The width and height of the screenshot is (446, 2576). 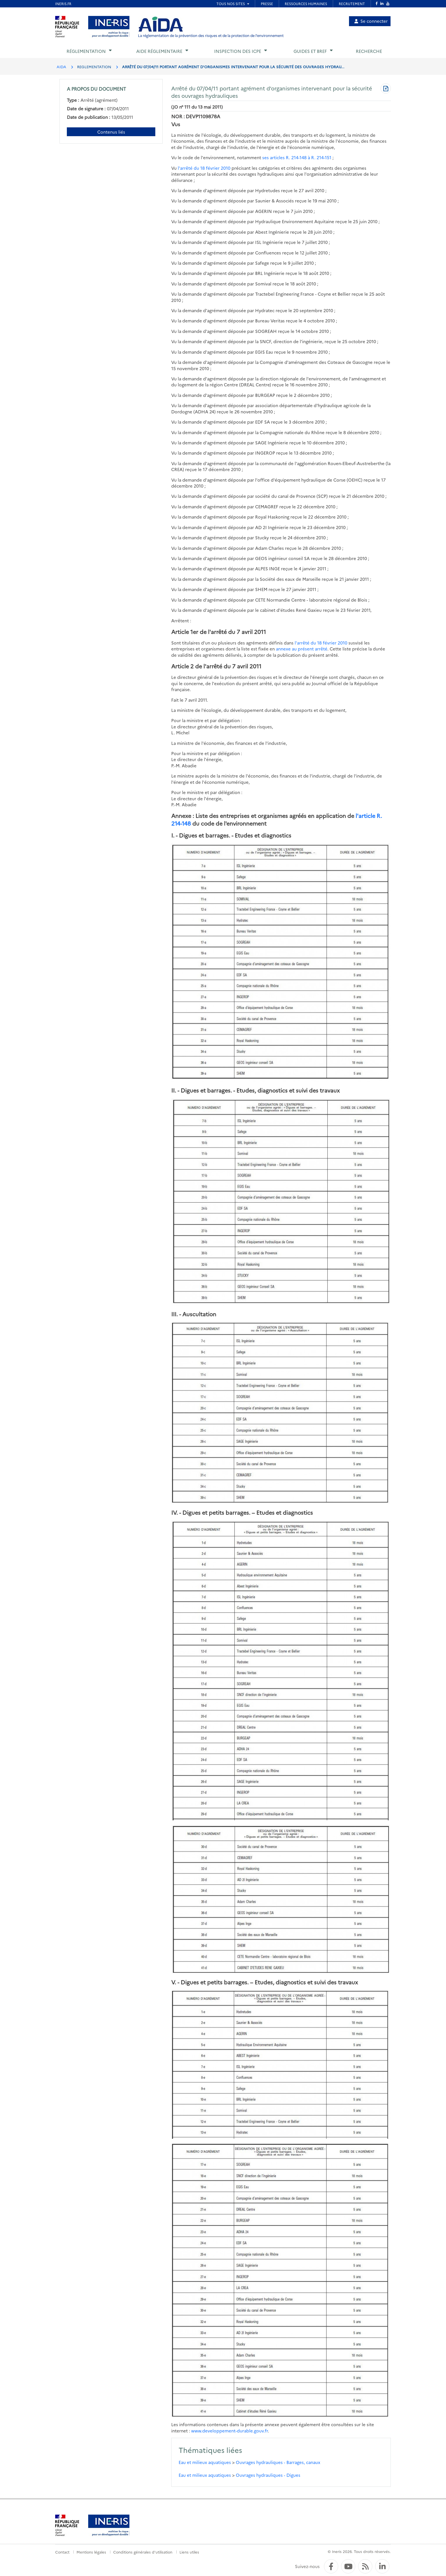 I want to click on ses articles R. 214-148, so click(x=284, y=157).